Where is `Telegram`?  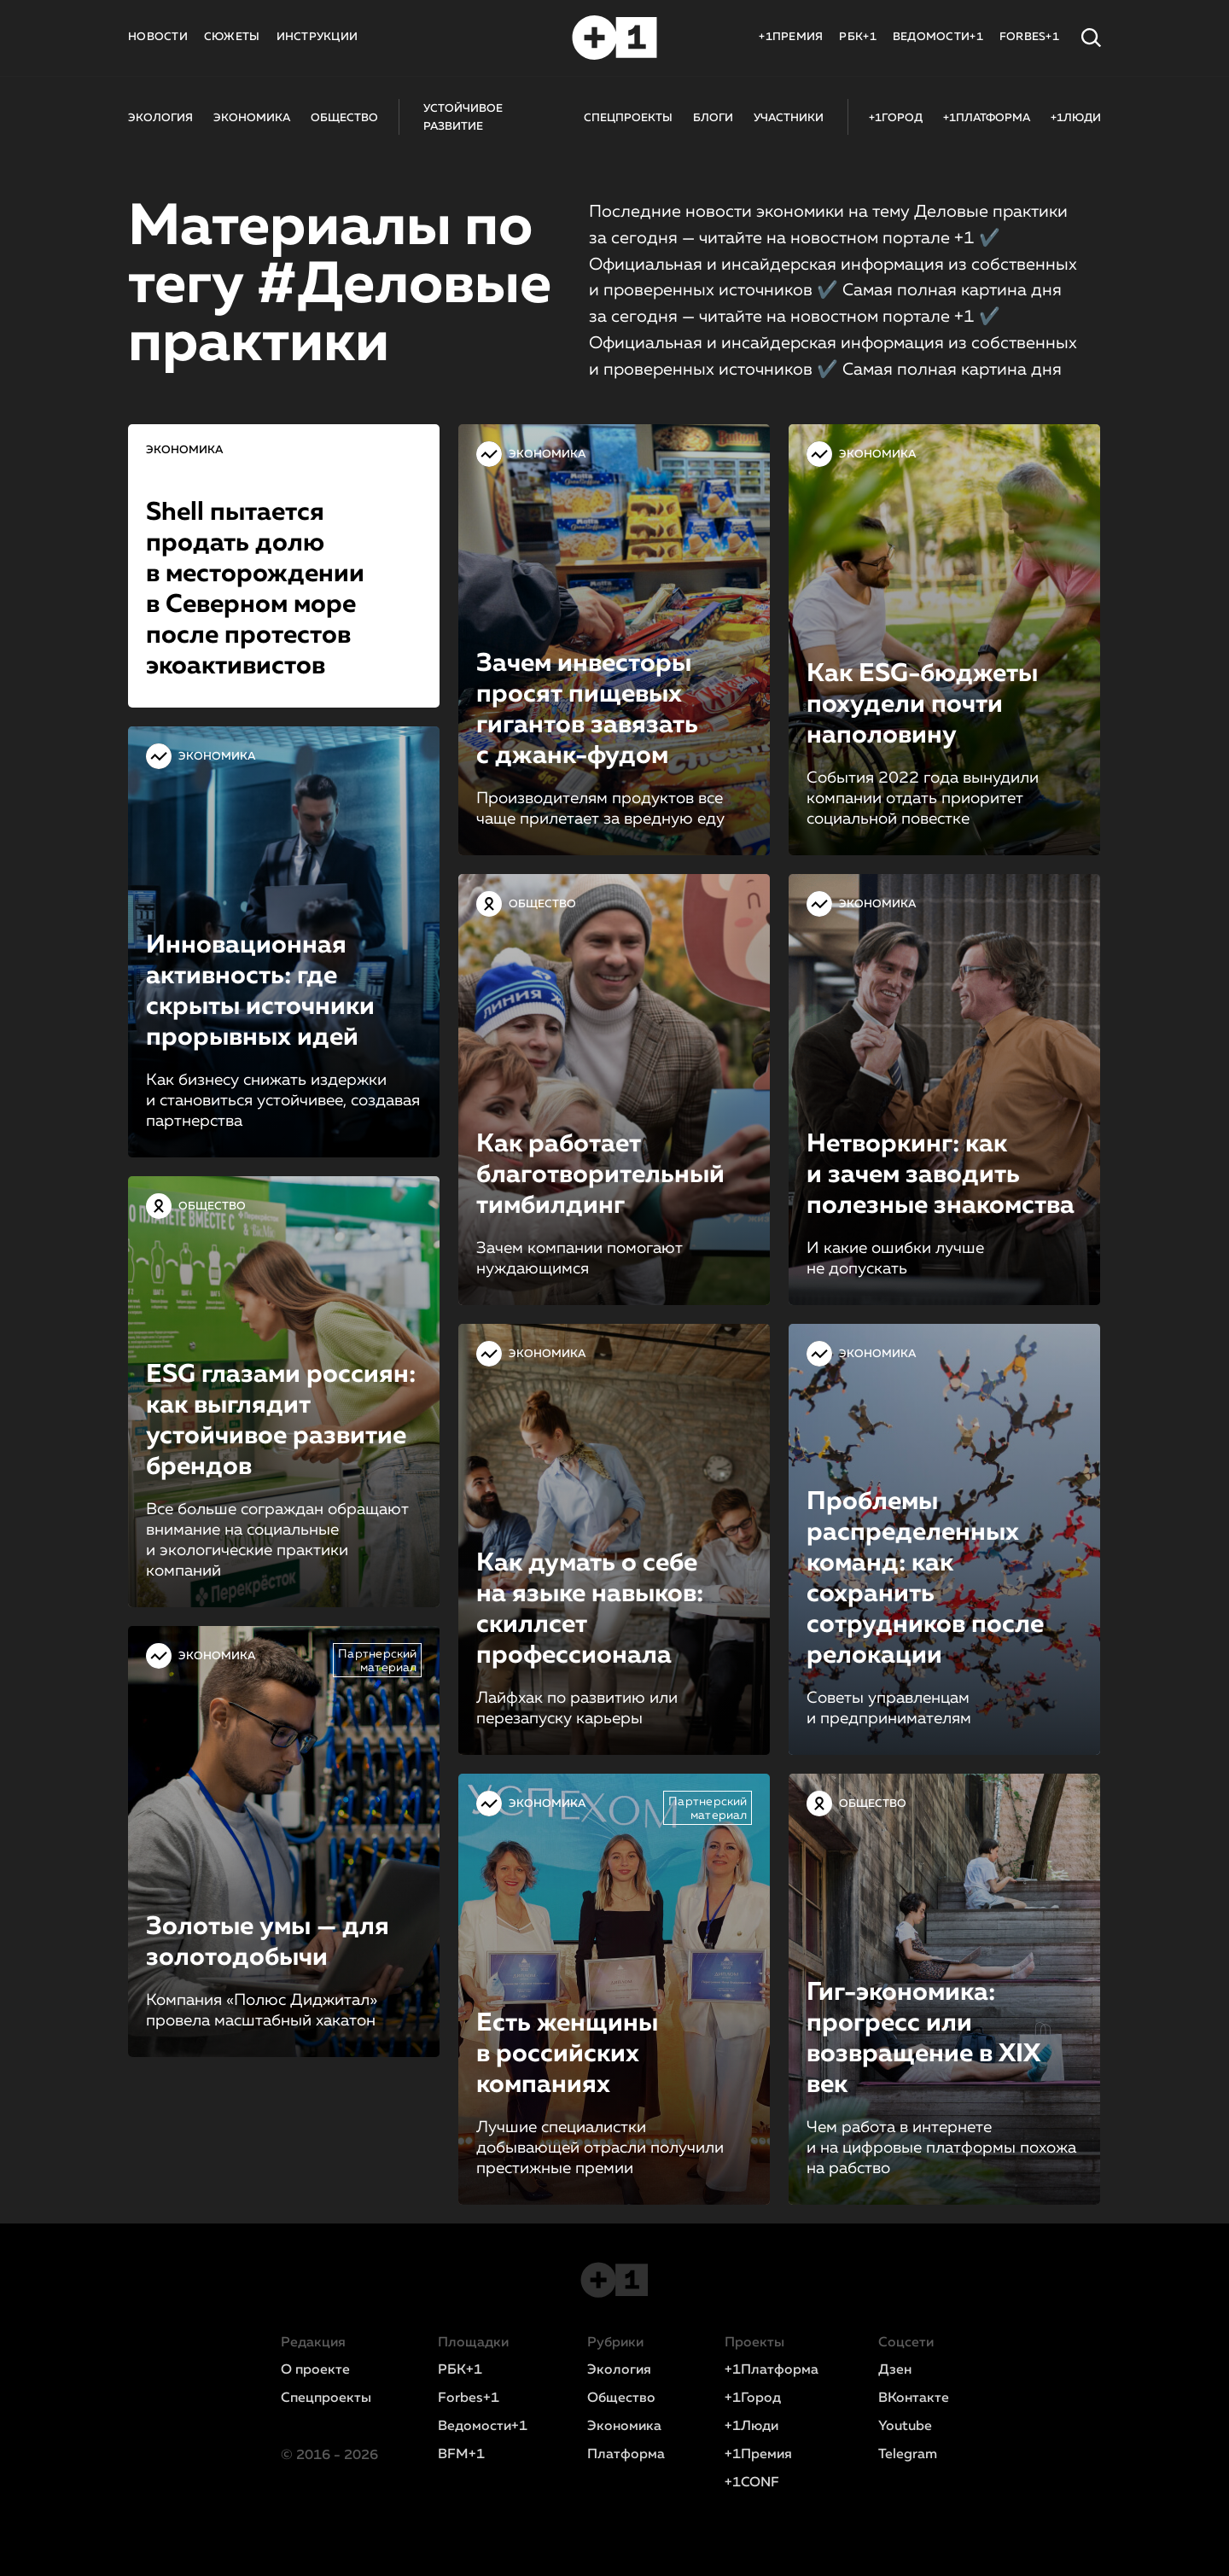 Telegram is located at coordinates (907, 2455).